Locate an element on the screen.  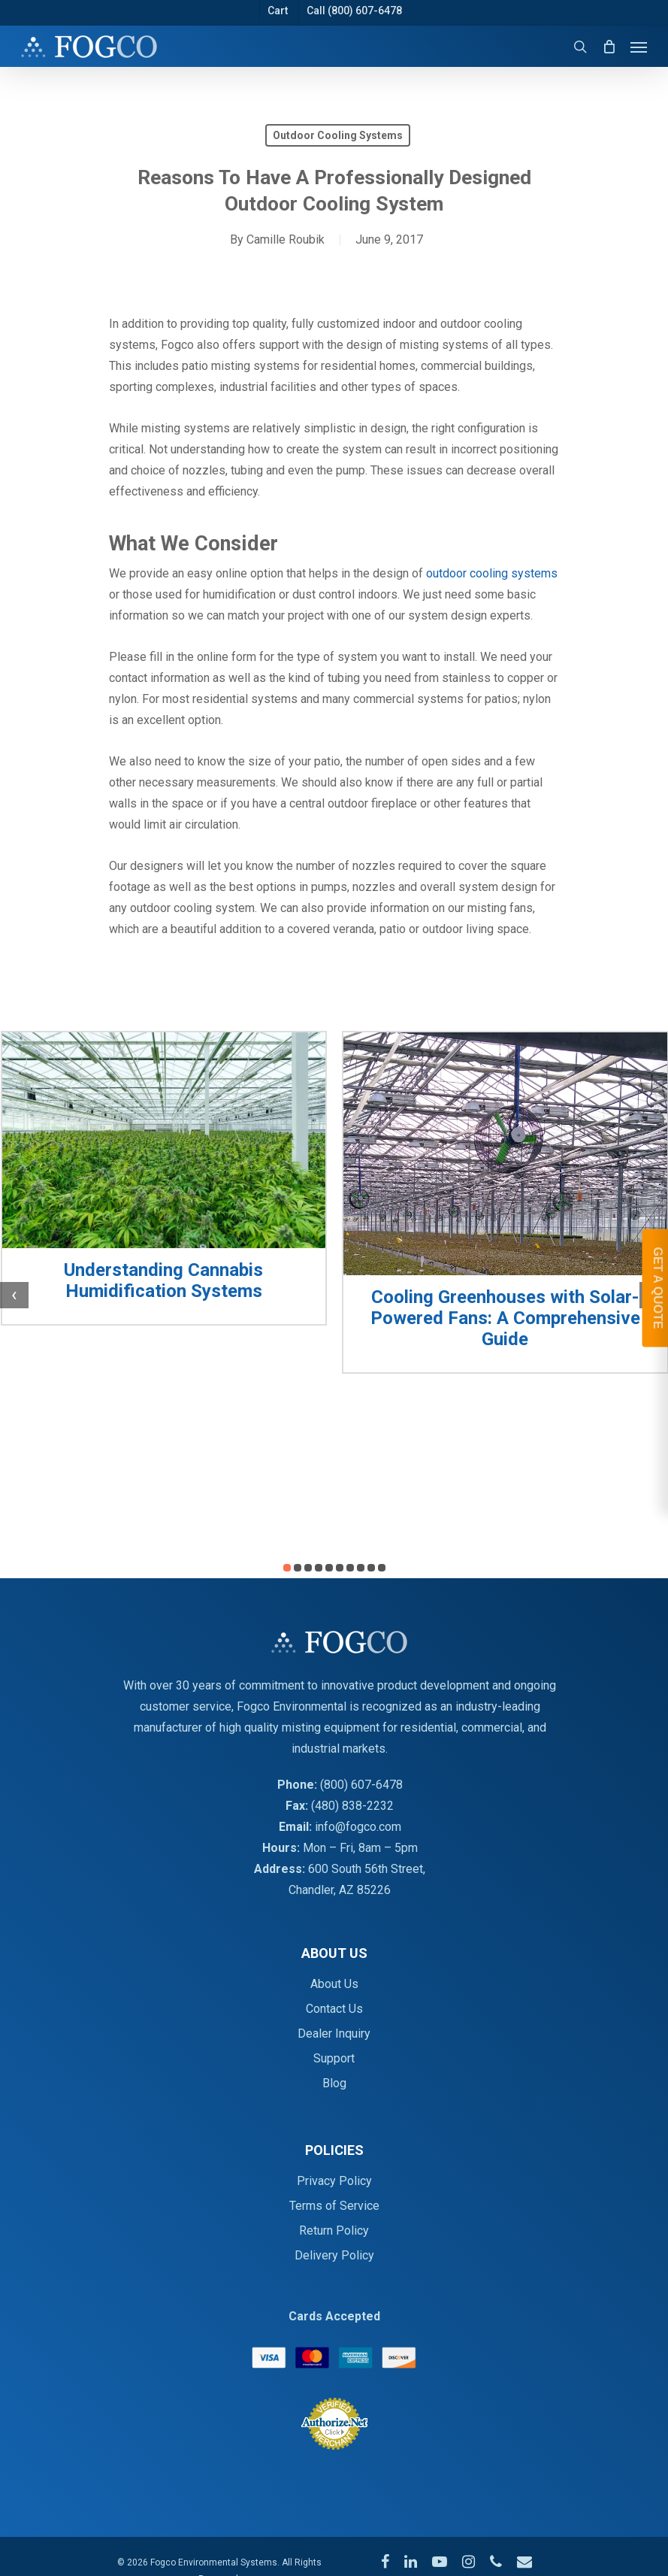
Support is located at coordinates (334, 2058).